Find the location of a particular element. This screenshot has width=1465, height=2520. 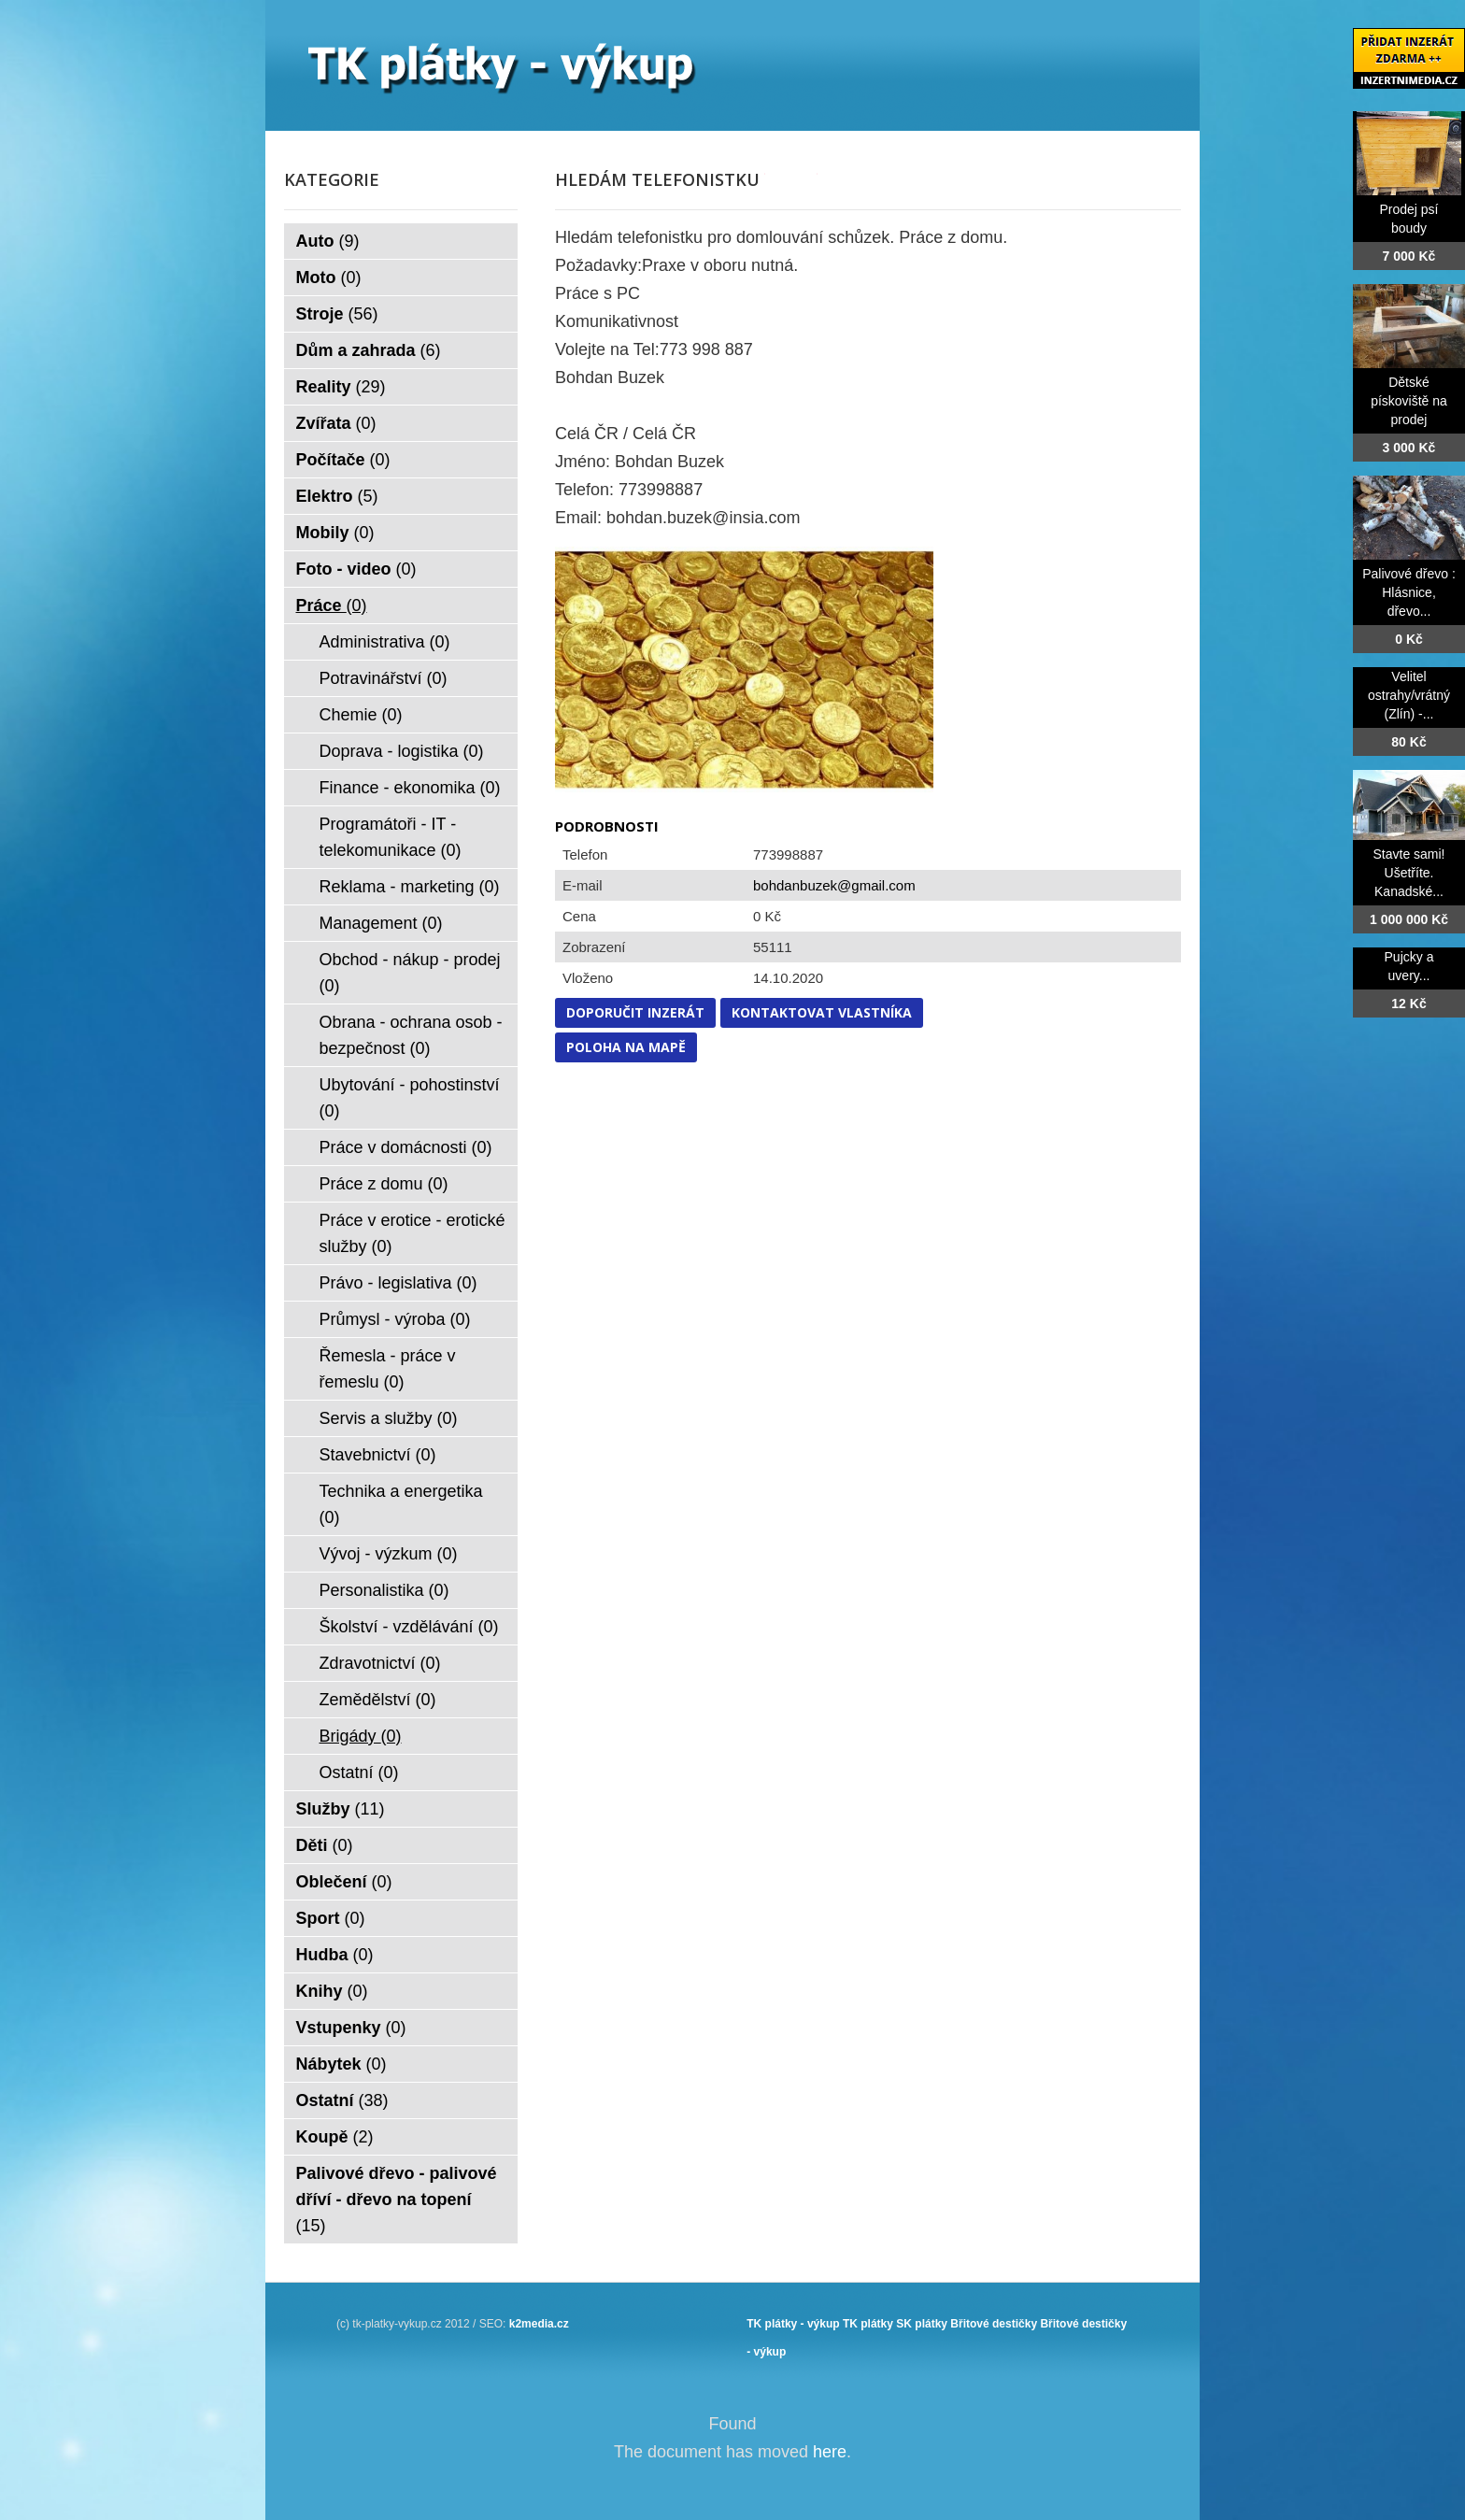

Stavte sami! Ušetříte. Kanadské... is located at coordinates (1408, 873).